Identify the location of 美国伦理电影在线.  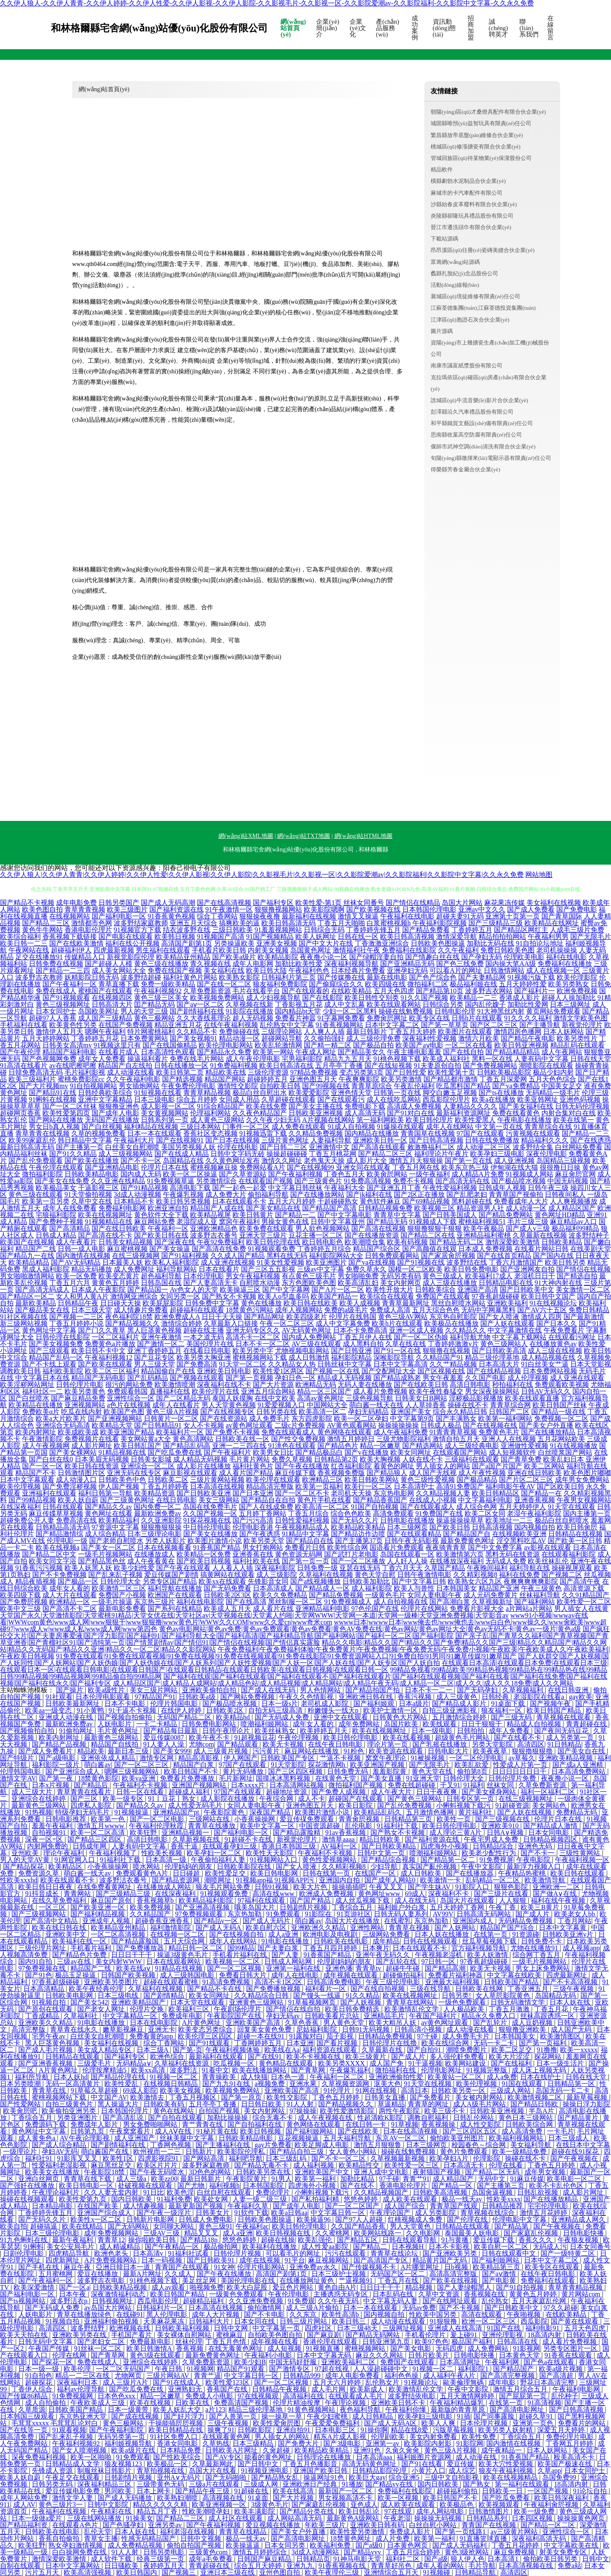
(249, 2280).